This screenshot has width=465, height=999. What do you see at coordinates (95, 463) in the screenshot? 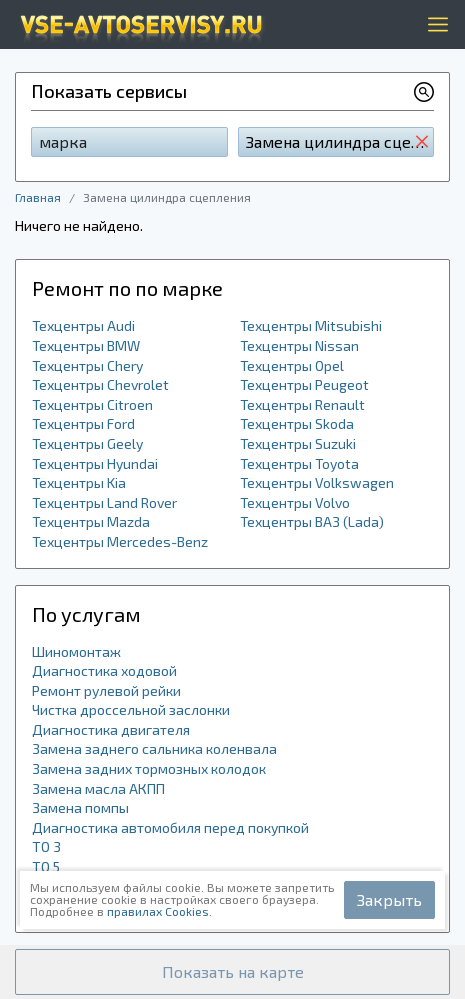
I see `Техцентры Hyundai` at bounding box center [95, 463].